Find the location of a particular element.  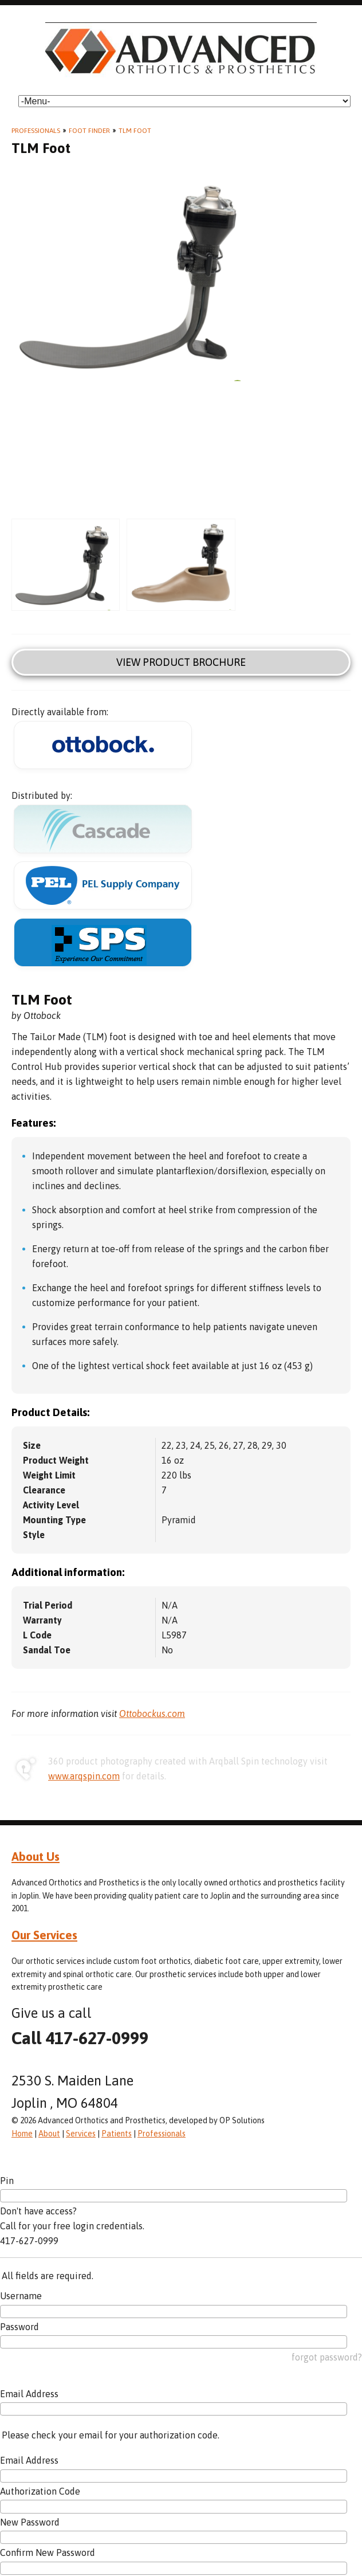

About is located at coordinates (49, 2133).